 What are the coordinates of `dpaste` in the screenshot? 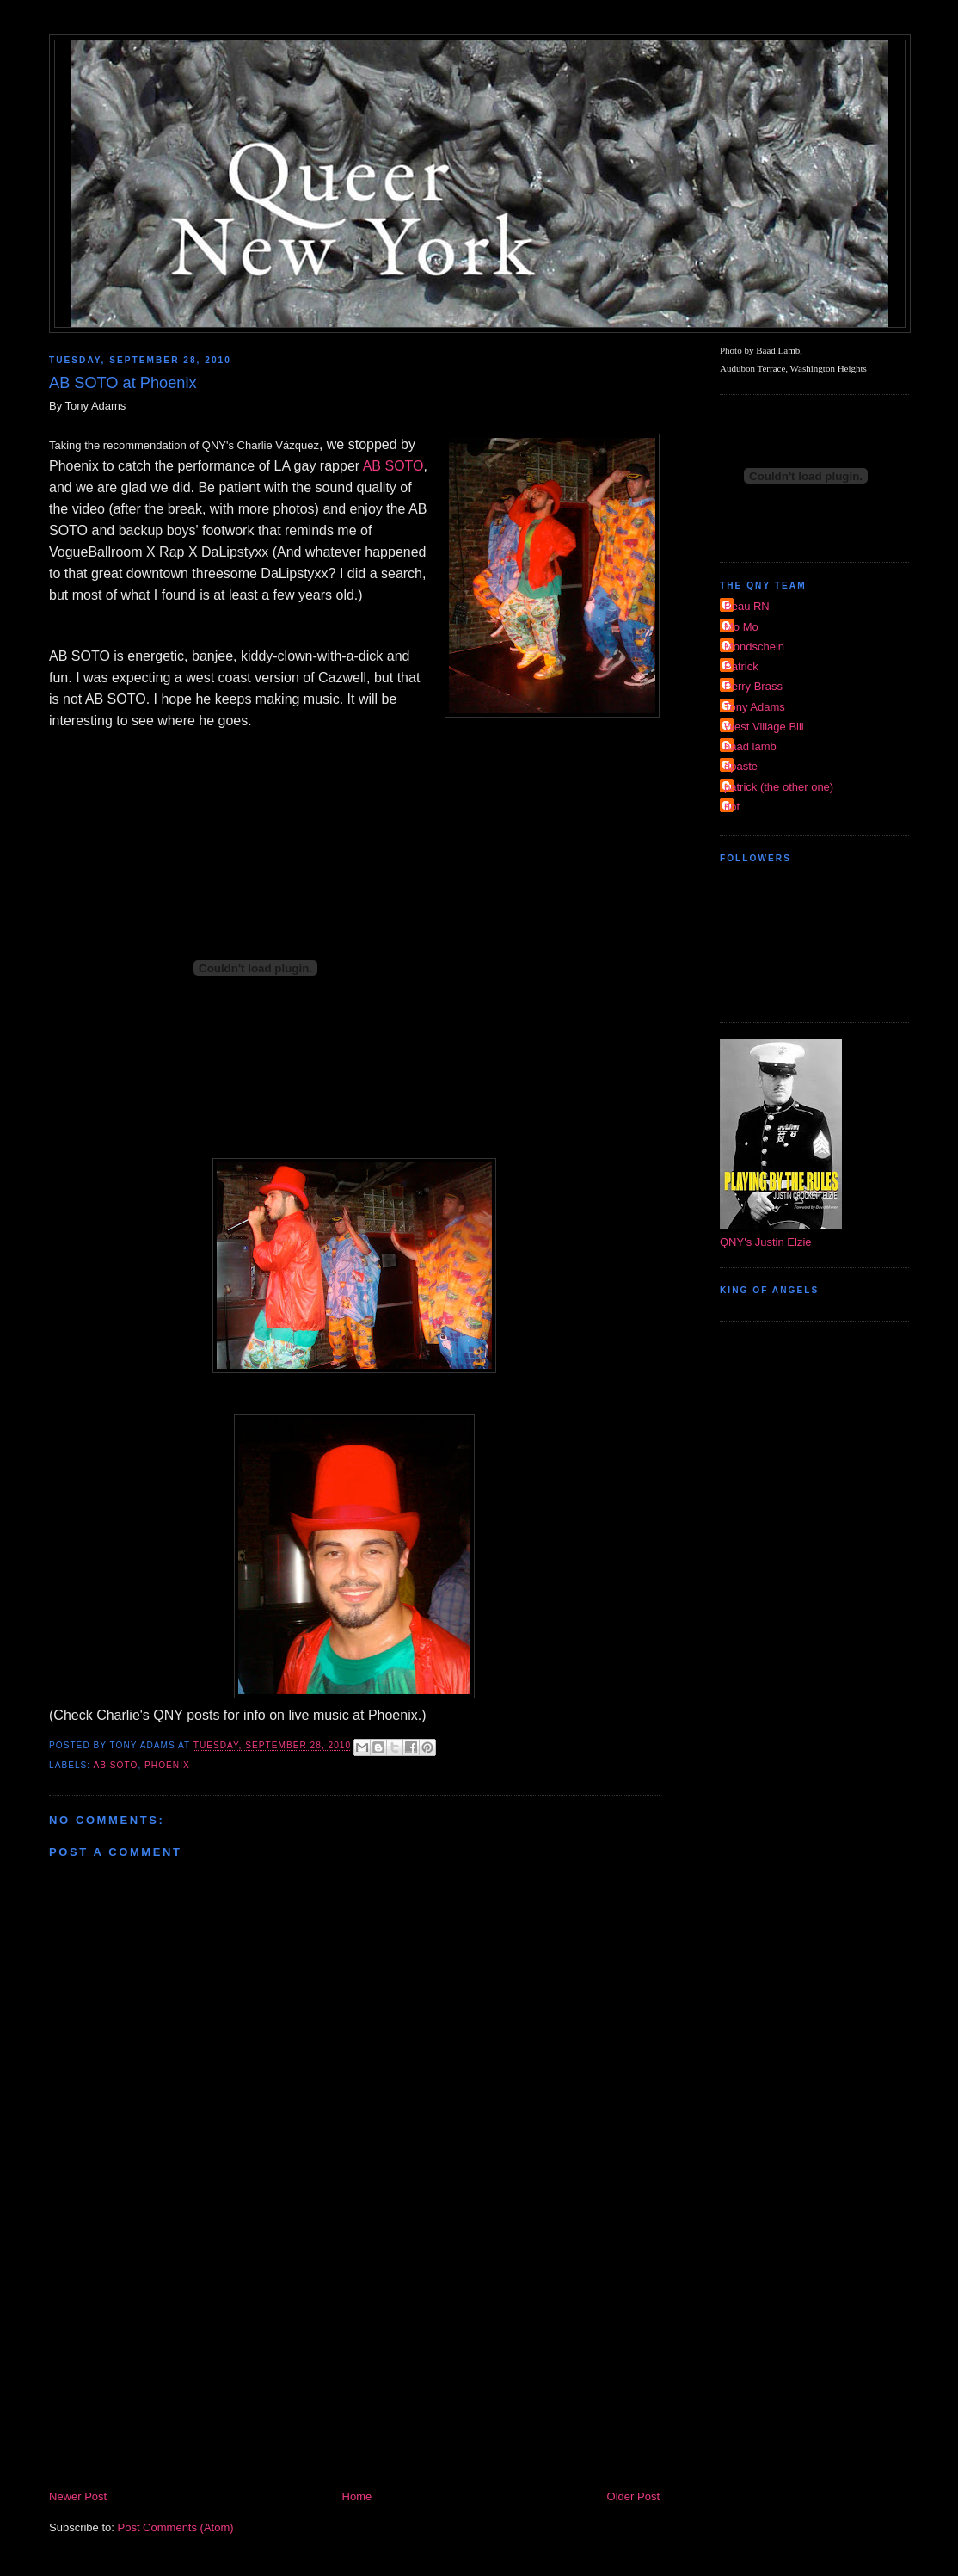 It's located at (741, 766).